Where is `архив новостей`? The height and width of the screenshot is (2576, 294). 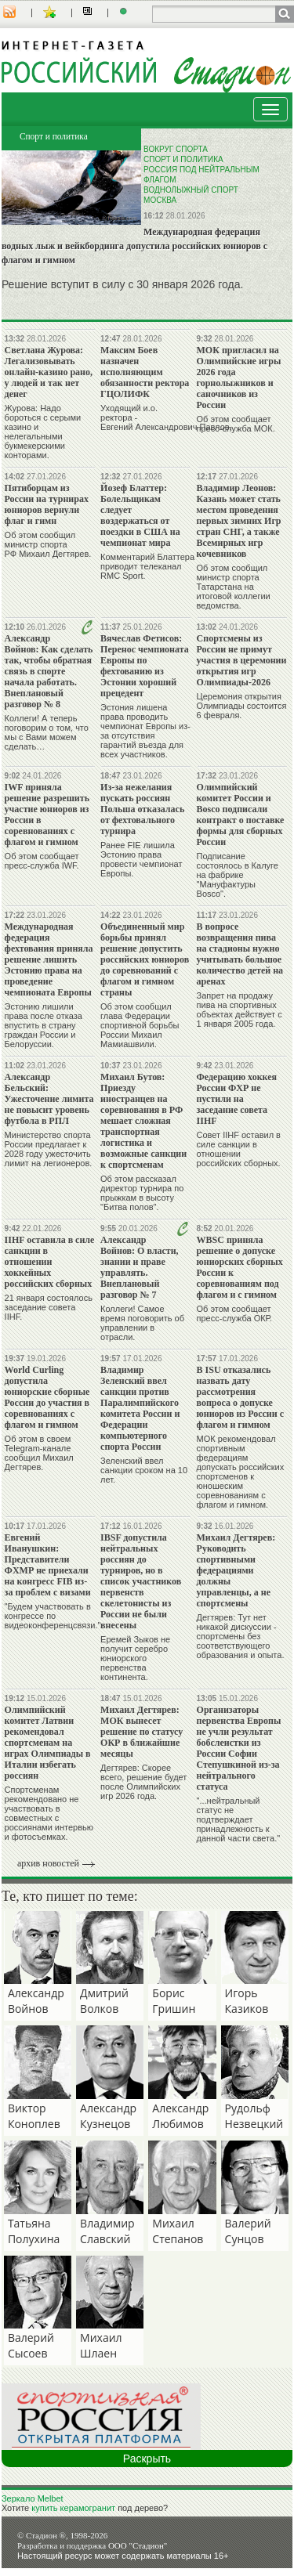 архив новостей is located at coordinates (48, 1863).